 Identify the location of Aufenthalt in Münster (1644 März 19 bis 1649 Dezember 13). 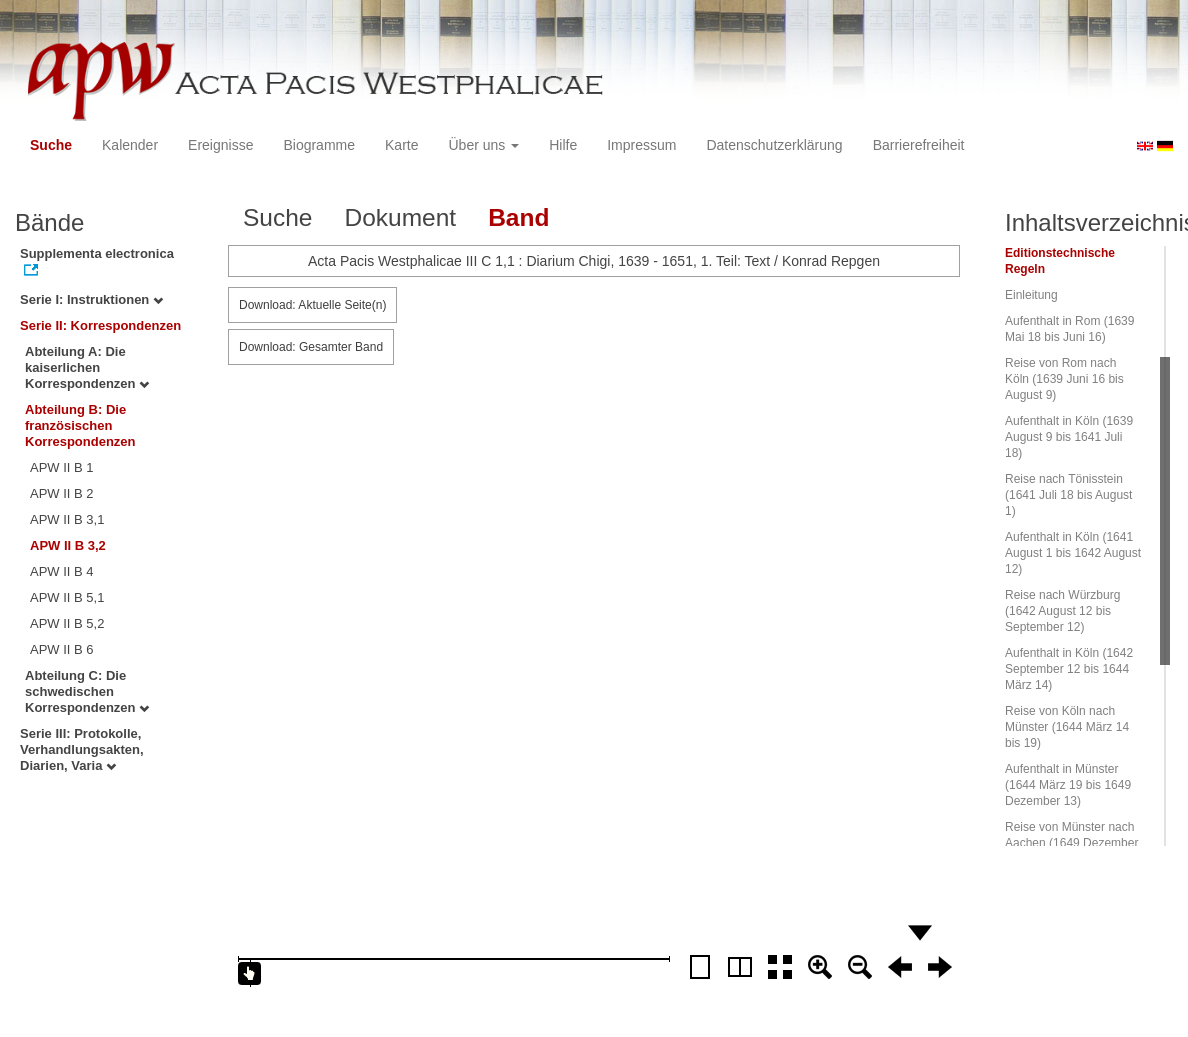
(1068, 785).